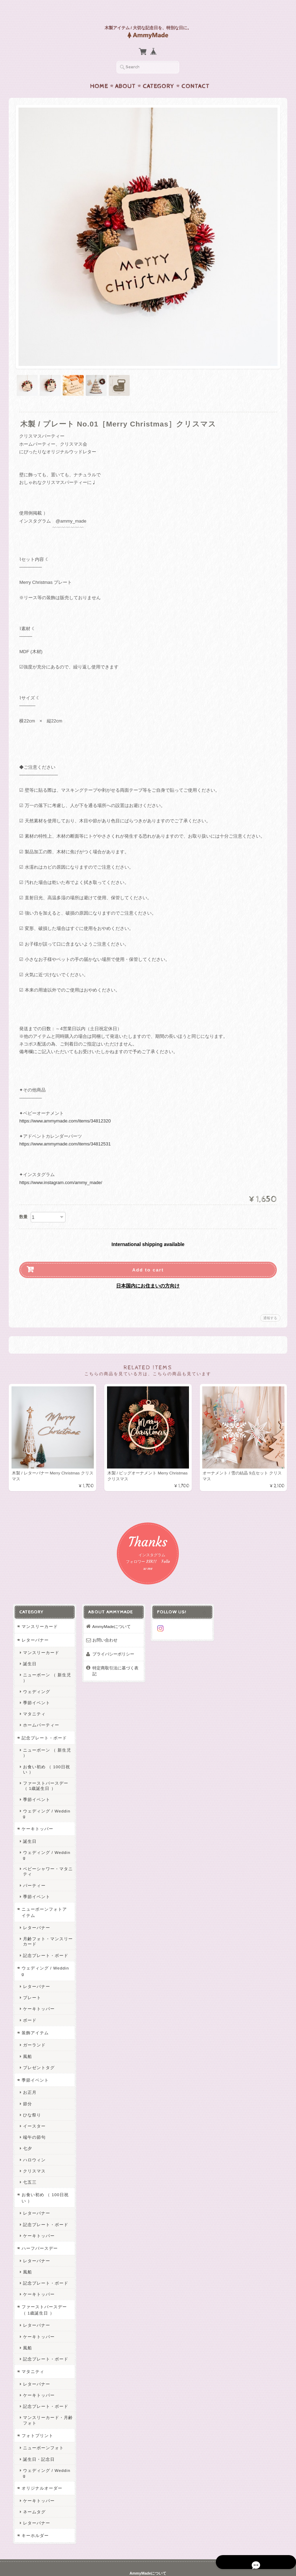 This screenshot has height=2576, width=296. I want to click on Category, so click(158, 72).